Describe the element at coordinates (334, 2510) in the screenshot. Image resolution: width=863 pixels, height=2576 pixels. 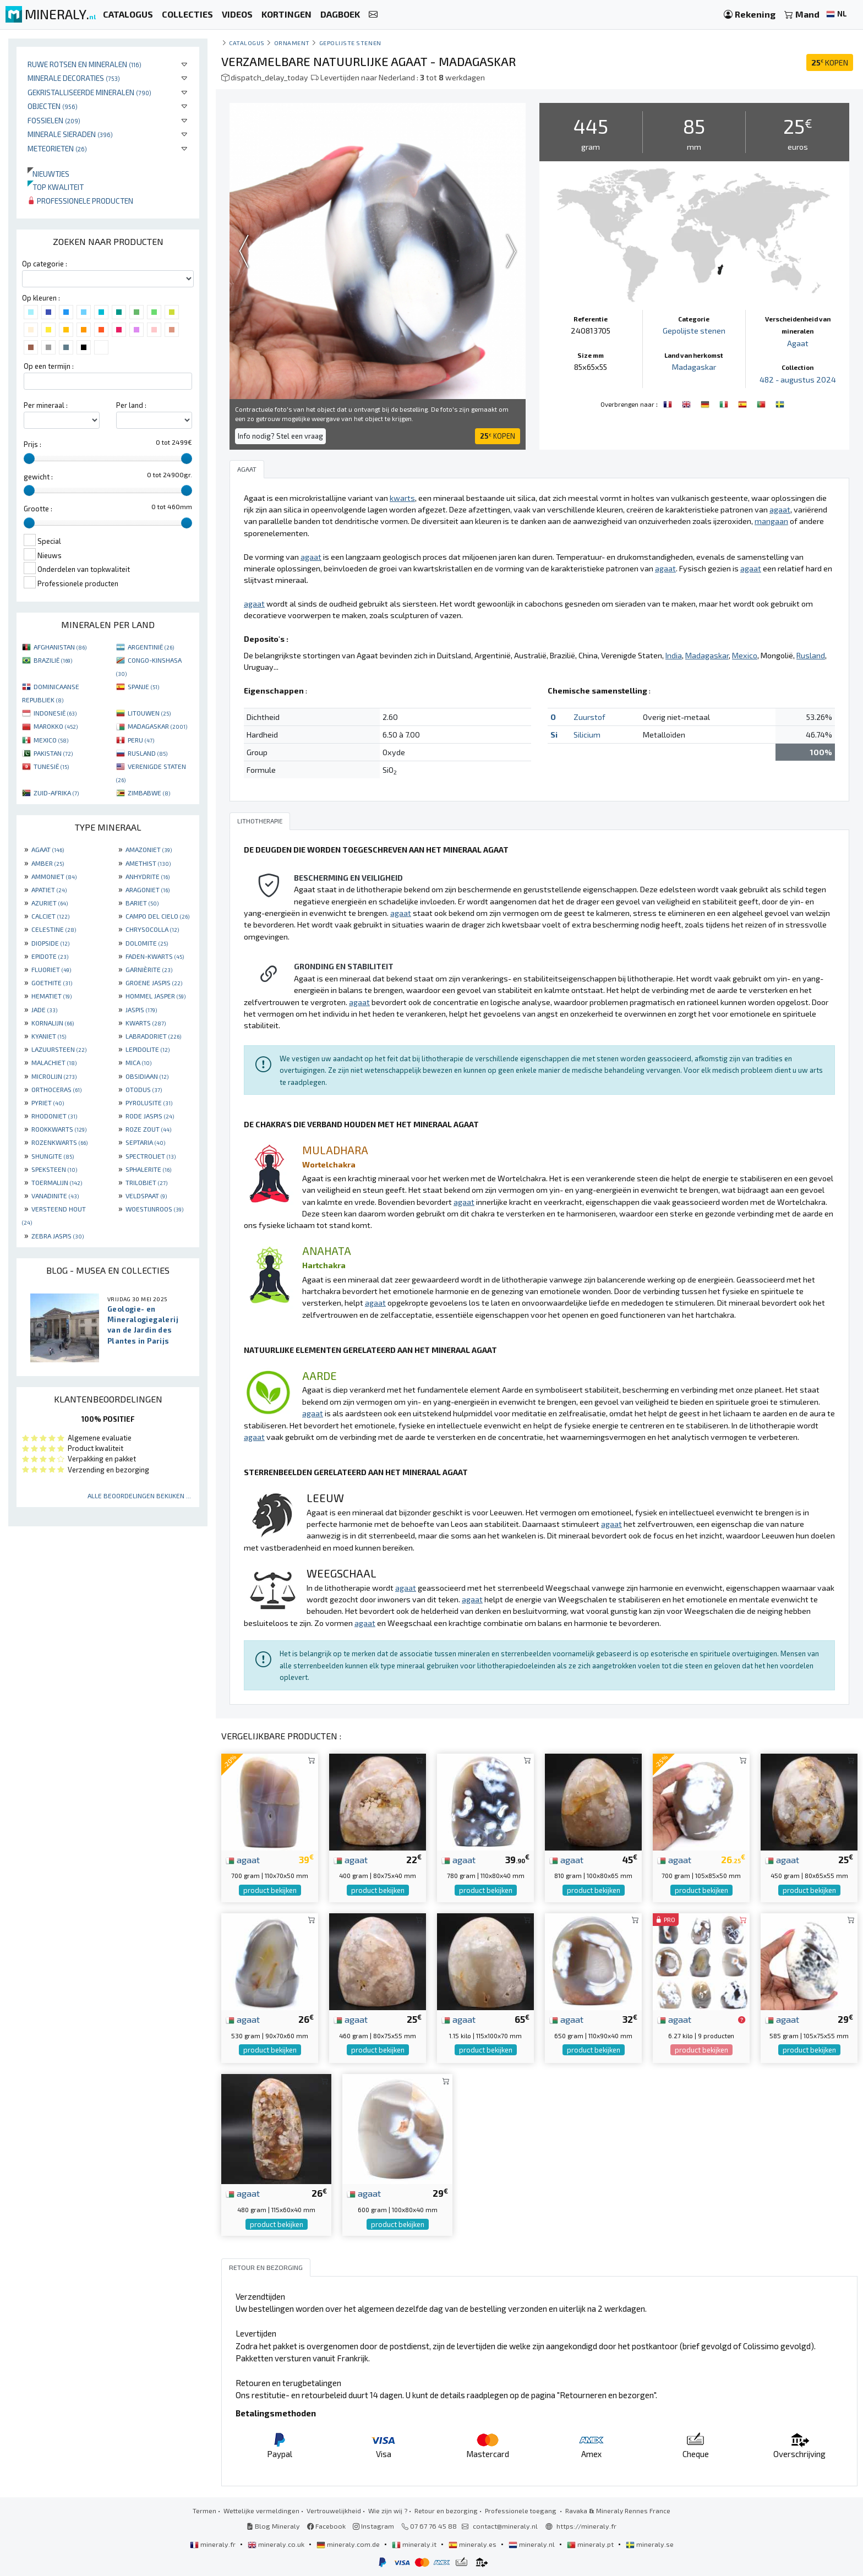
I see `Vertrouwelijkheid` at that location.